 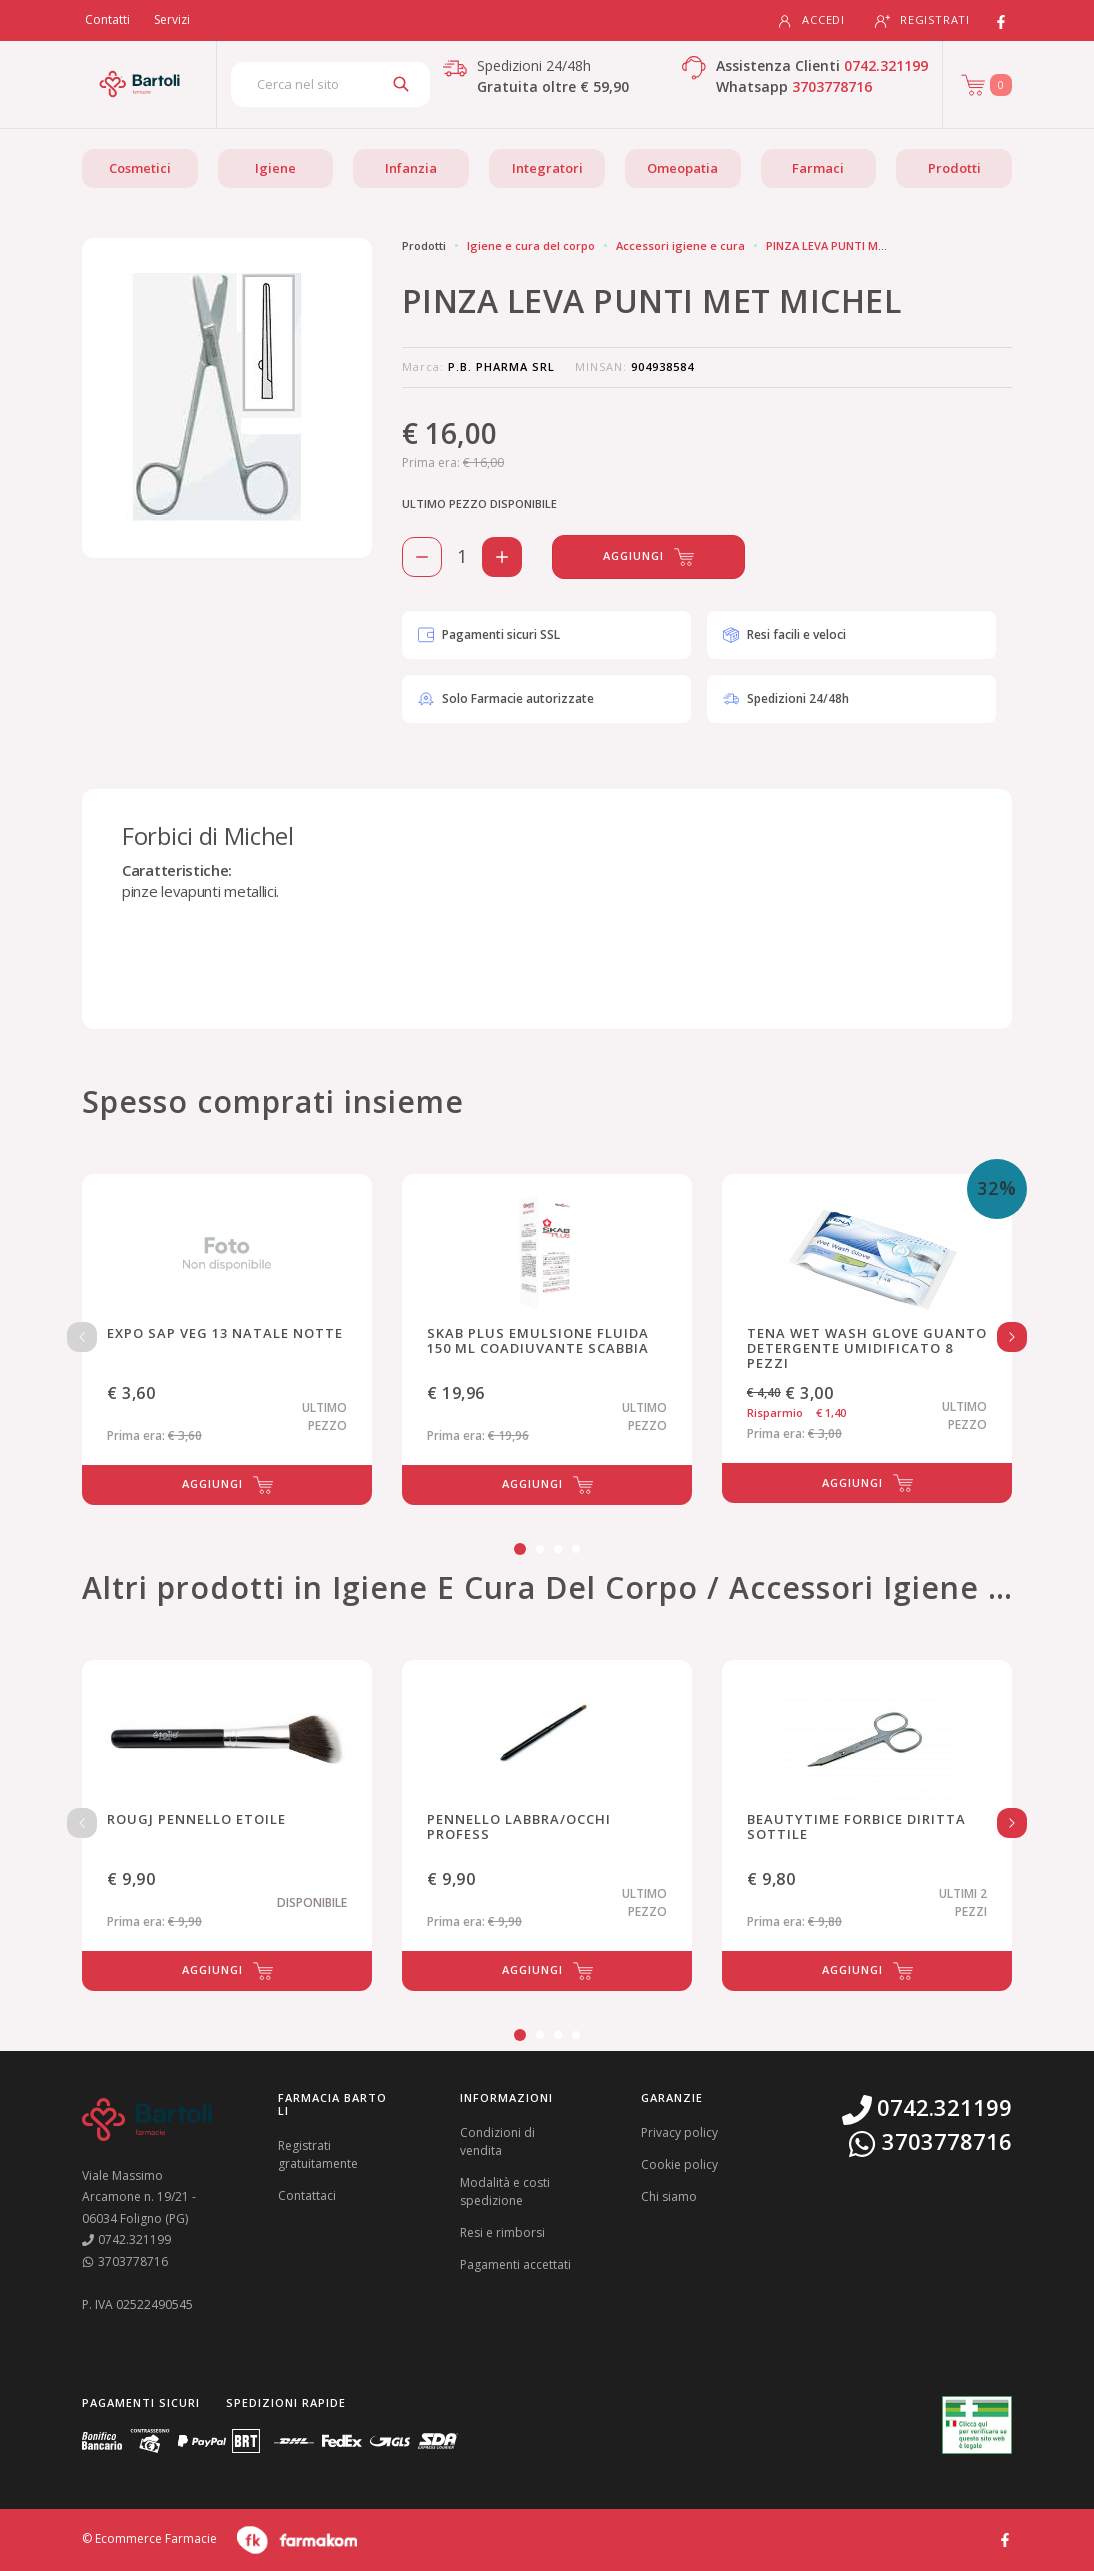 I want to click on [Rimuovi 1 pezzo di PINZA LEVA PUNTI MET MICHEL dal carello], so click(x=422, y=557).